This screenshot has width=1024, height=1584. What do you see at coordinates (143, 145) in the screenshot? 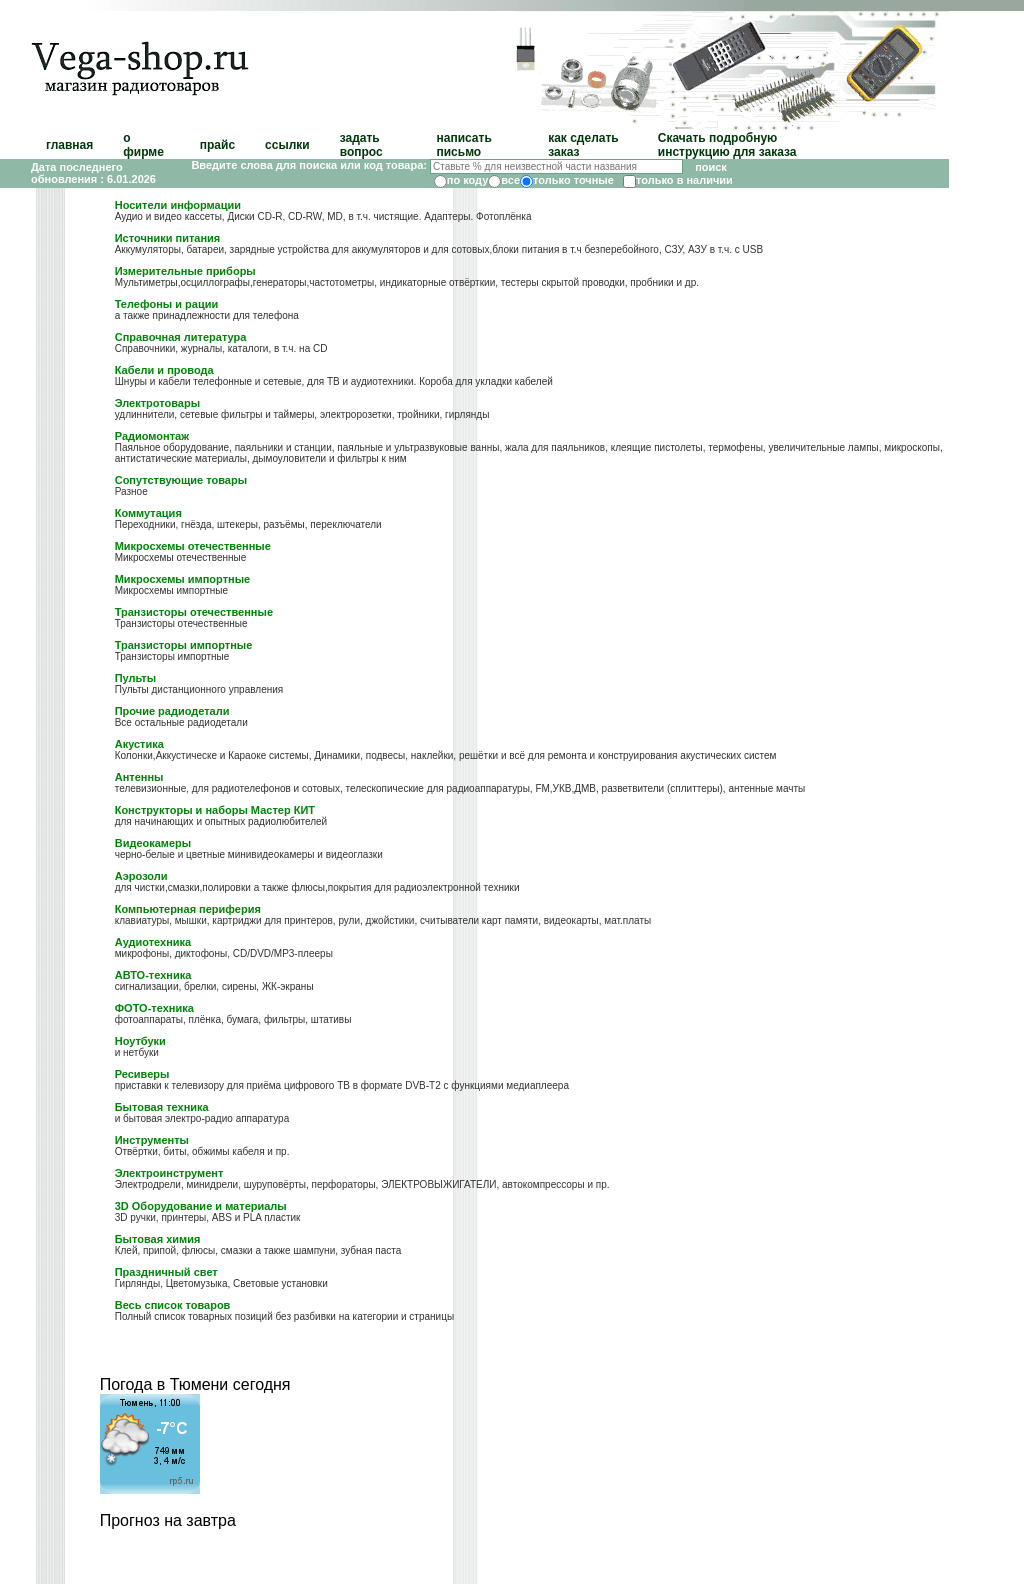
I see `о фирме` at bounding box center [143, 145].